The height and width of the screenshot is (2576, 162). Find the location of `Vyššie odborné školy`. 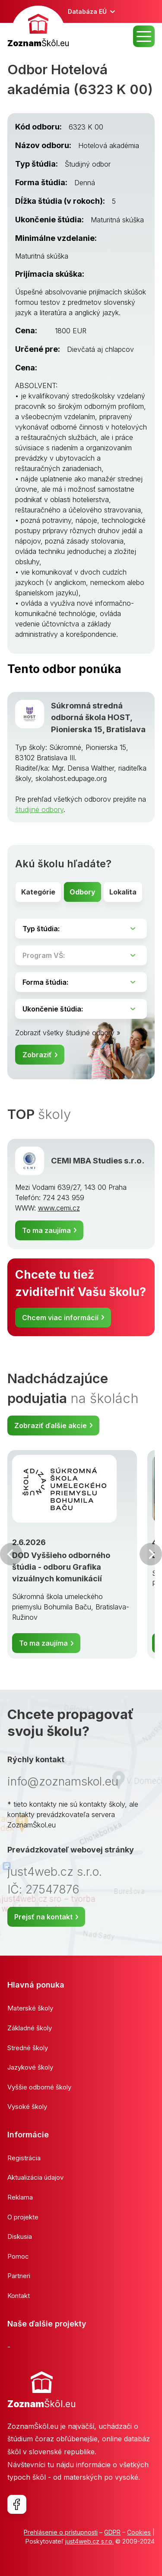

Vyššie odborné školy is located at coordinates (39, 2087).